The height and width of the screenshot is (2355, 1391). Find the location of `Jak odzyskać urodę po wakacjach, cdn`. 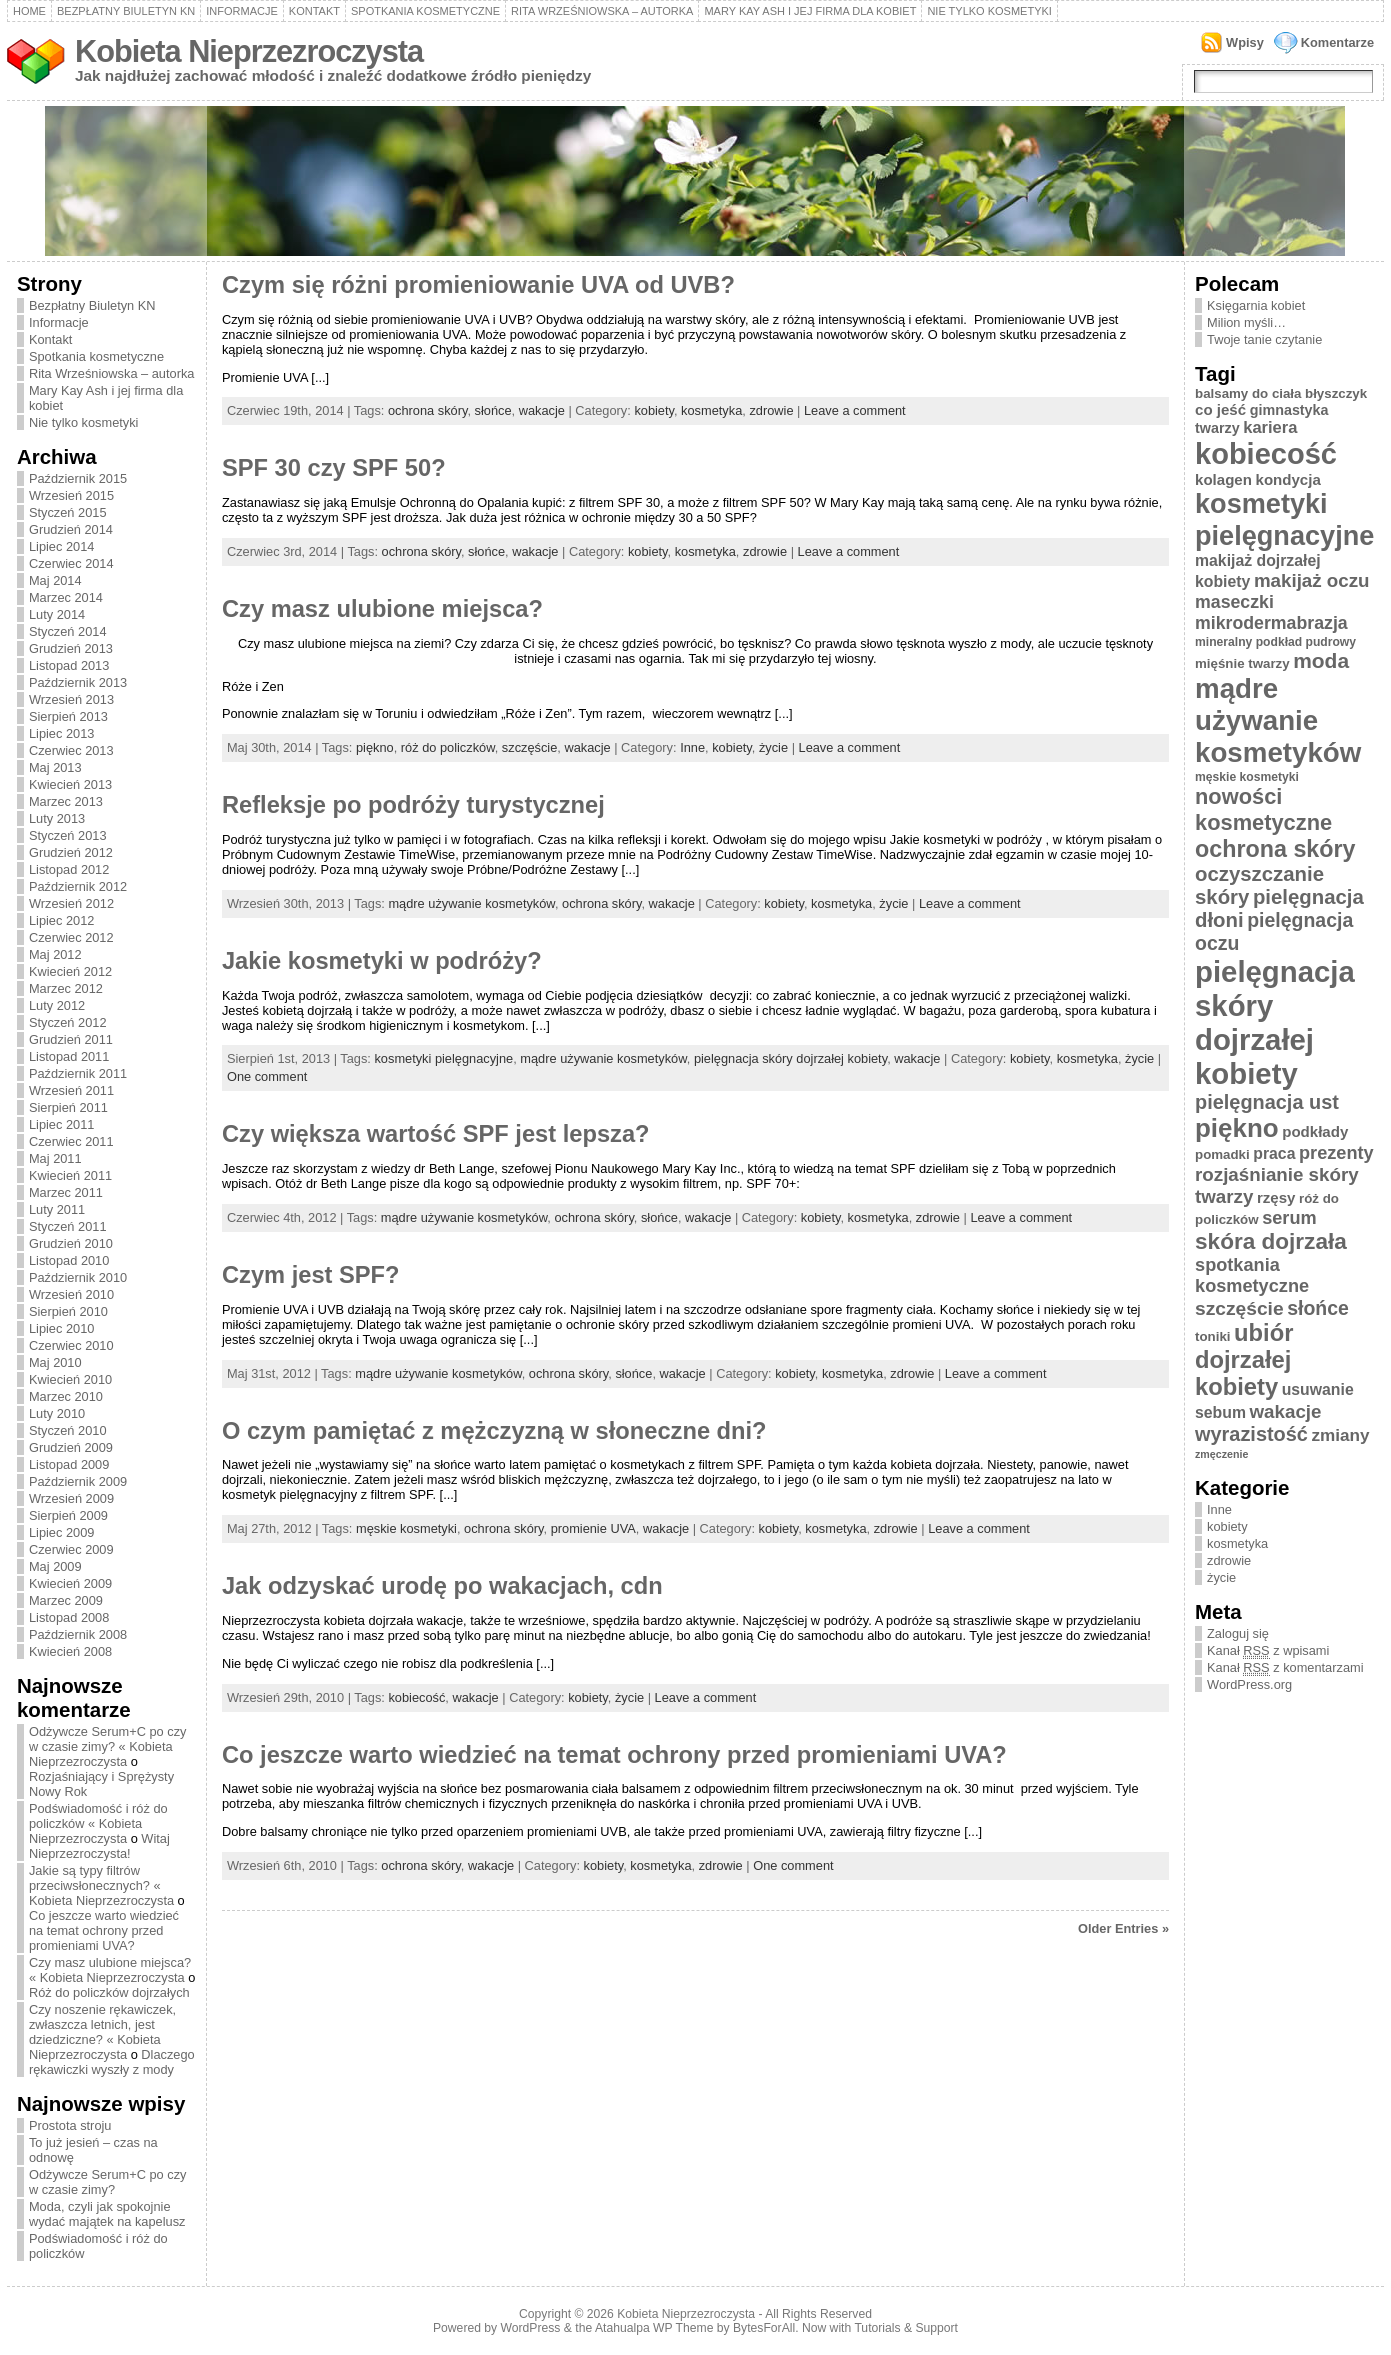

Jak odzyskać urodę po wakacjach, cdn is located at coordinates (442, 1586).